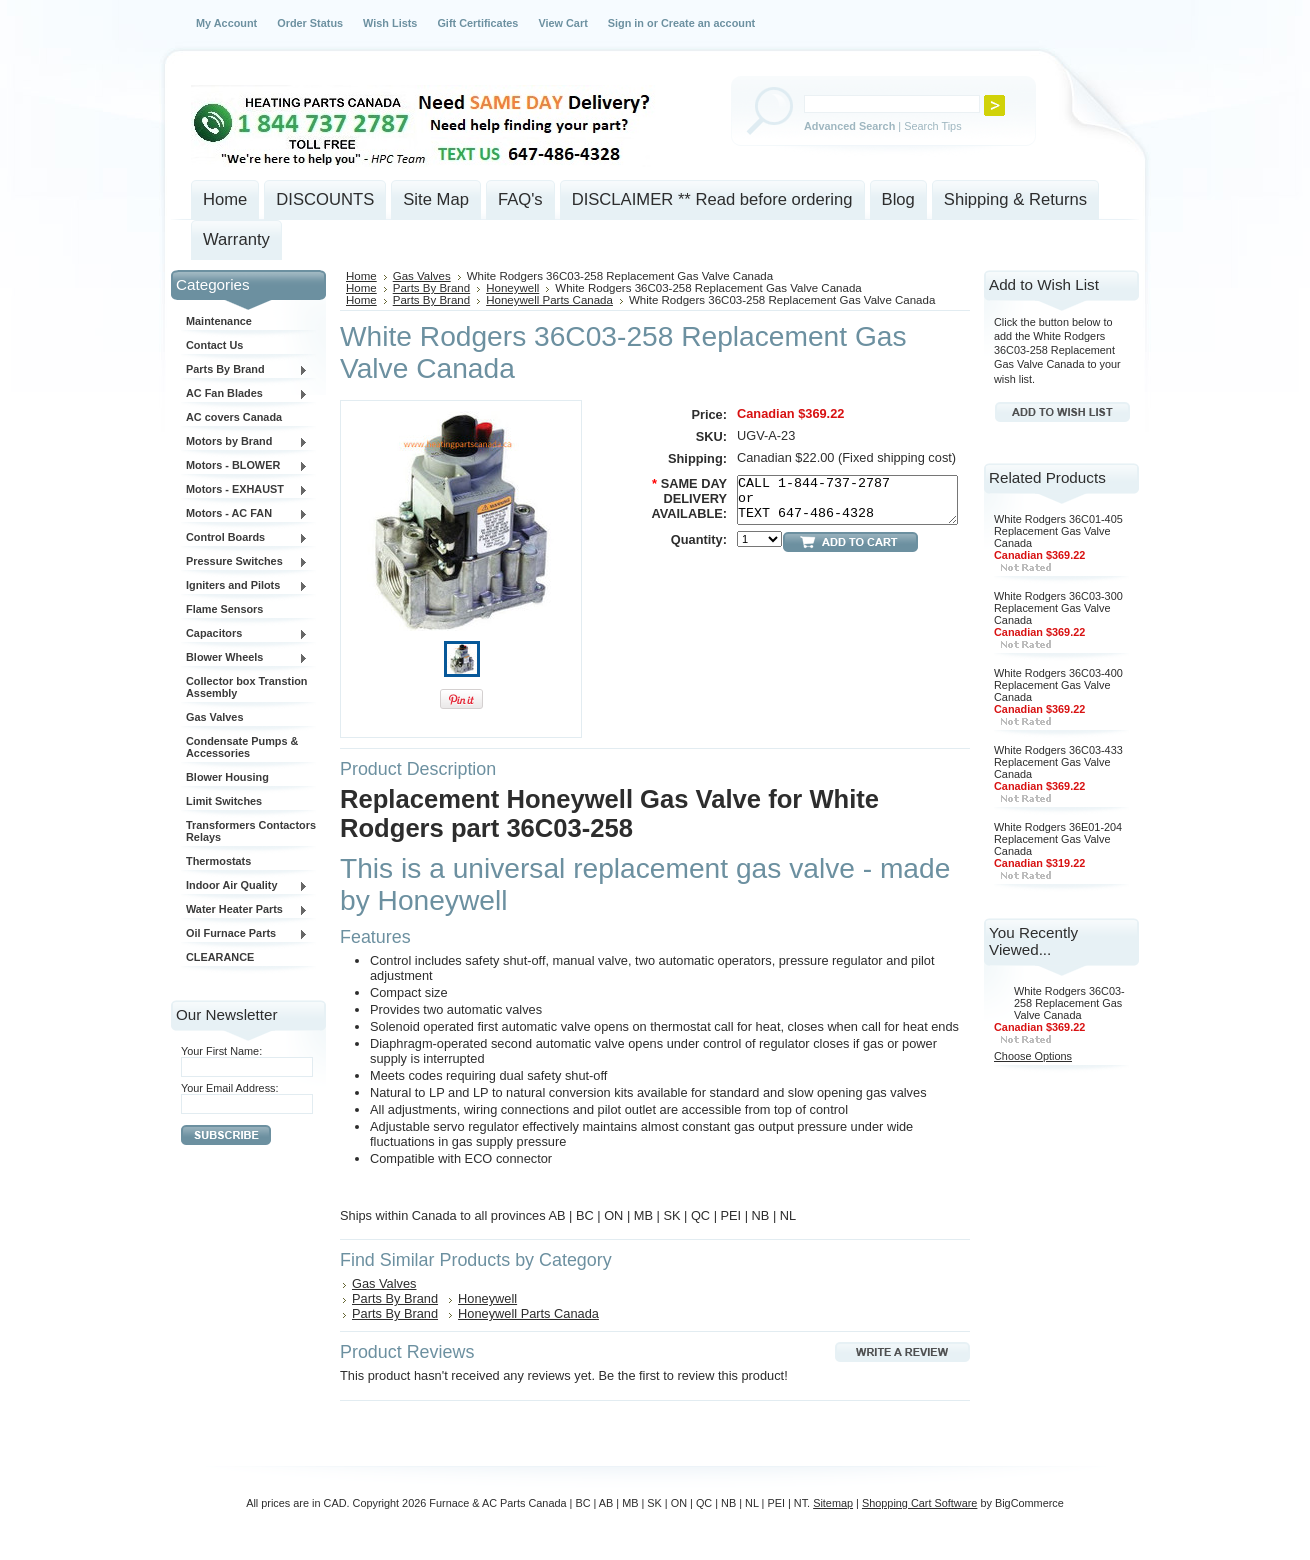  I want to click on Parts By Brand, so click(244, 370).